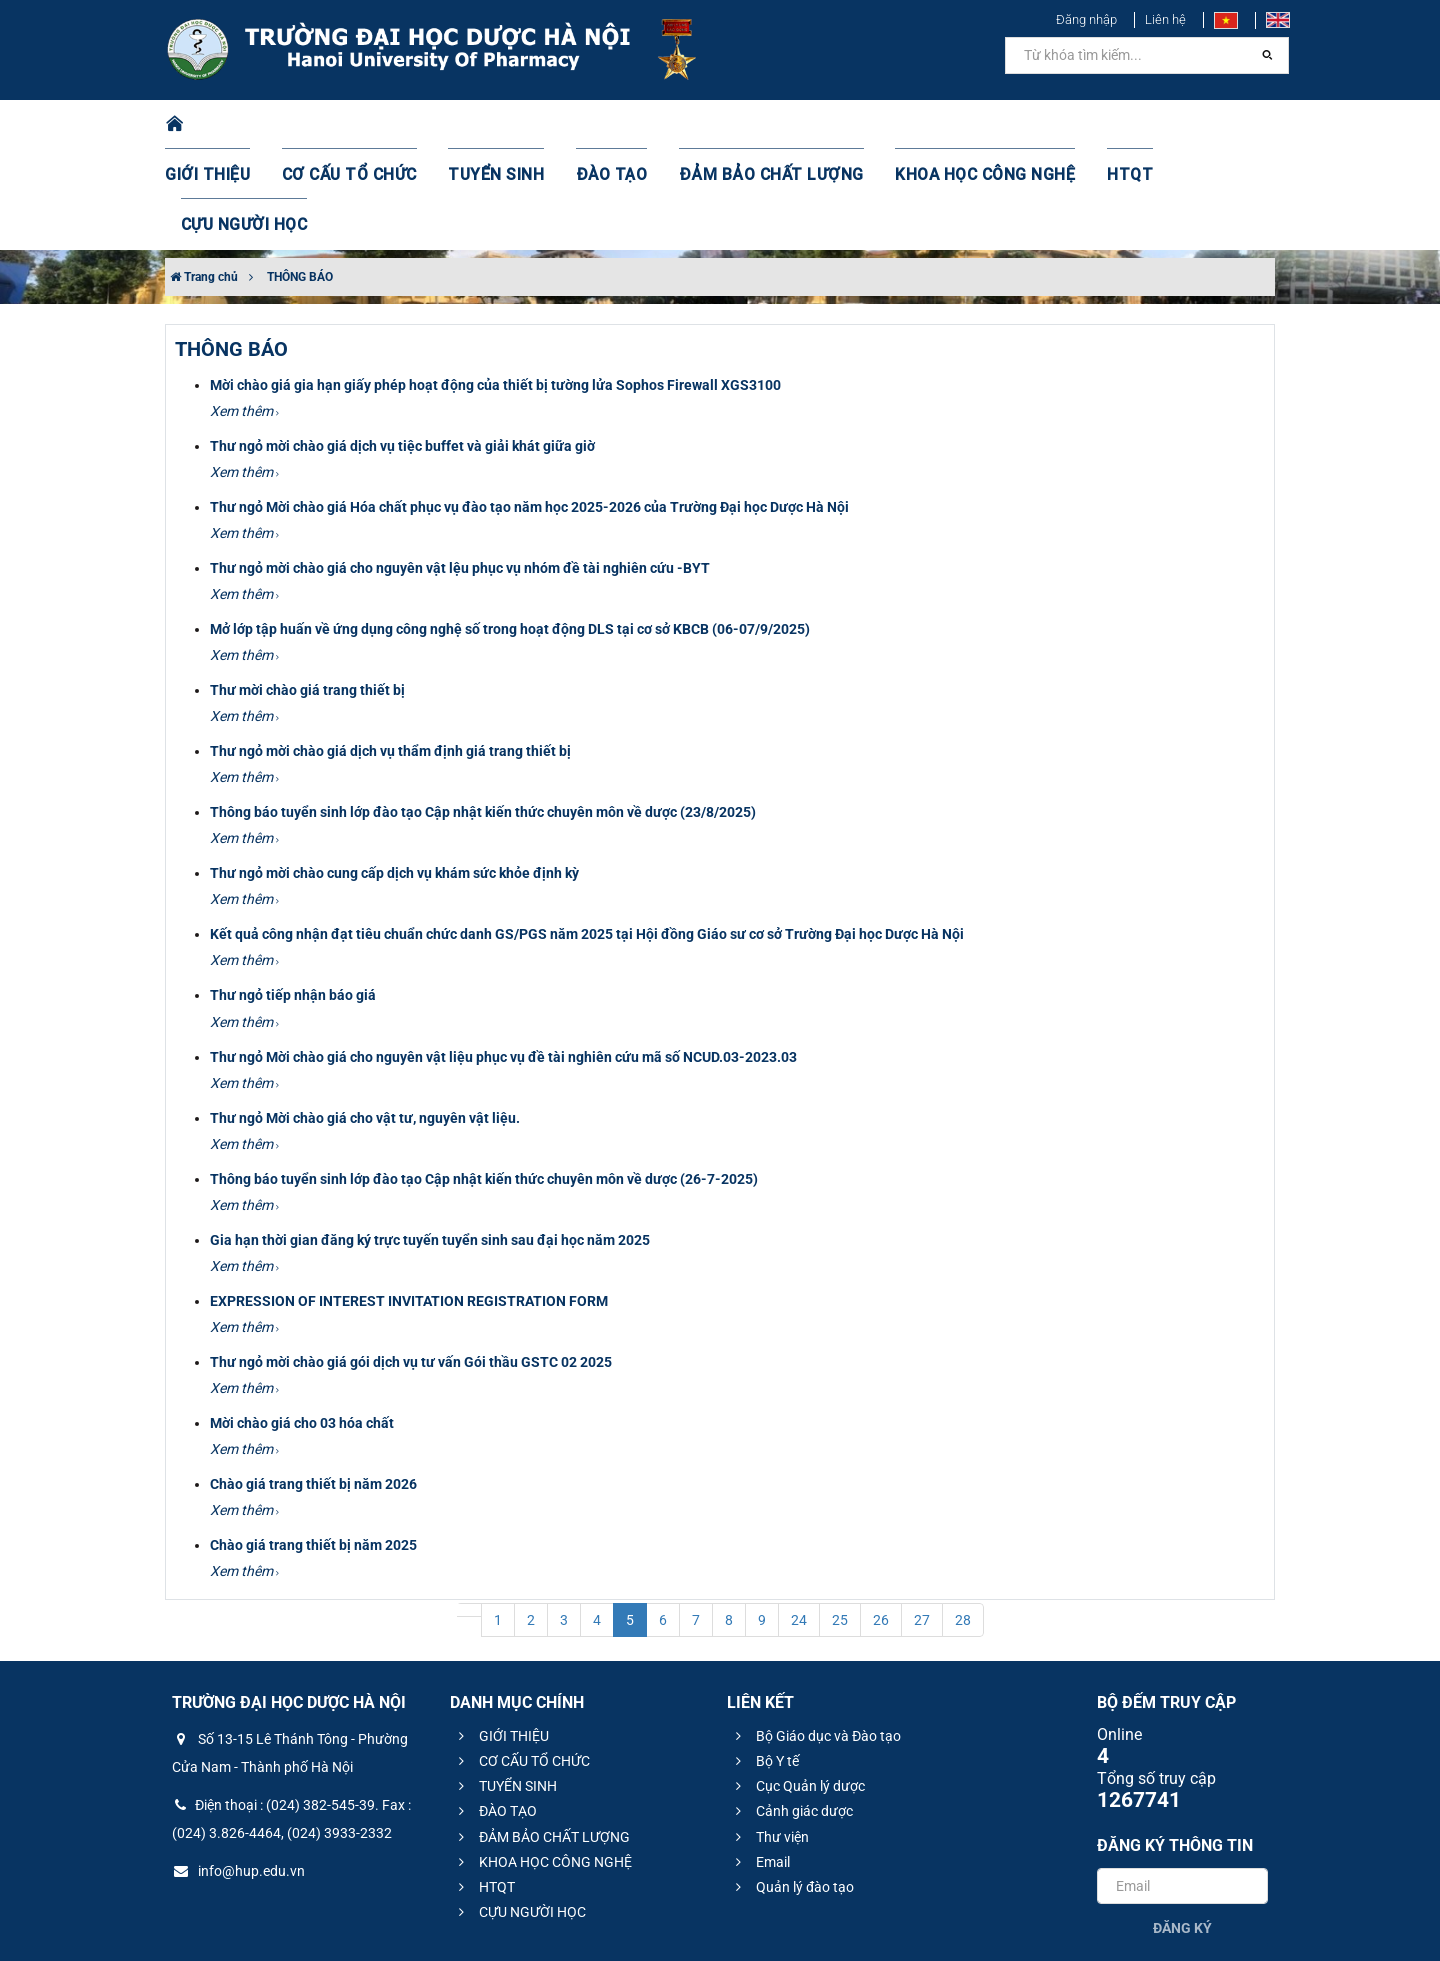 The width and height of the screenshot is (1440, 1961). Describe the element at coordinates (769, 1737) in the screenshot. I see `Thư viện` at that location.